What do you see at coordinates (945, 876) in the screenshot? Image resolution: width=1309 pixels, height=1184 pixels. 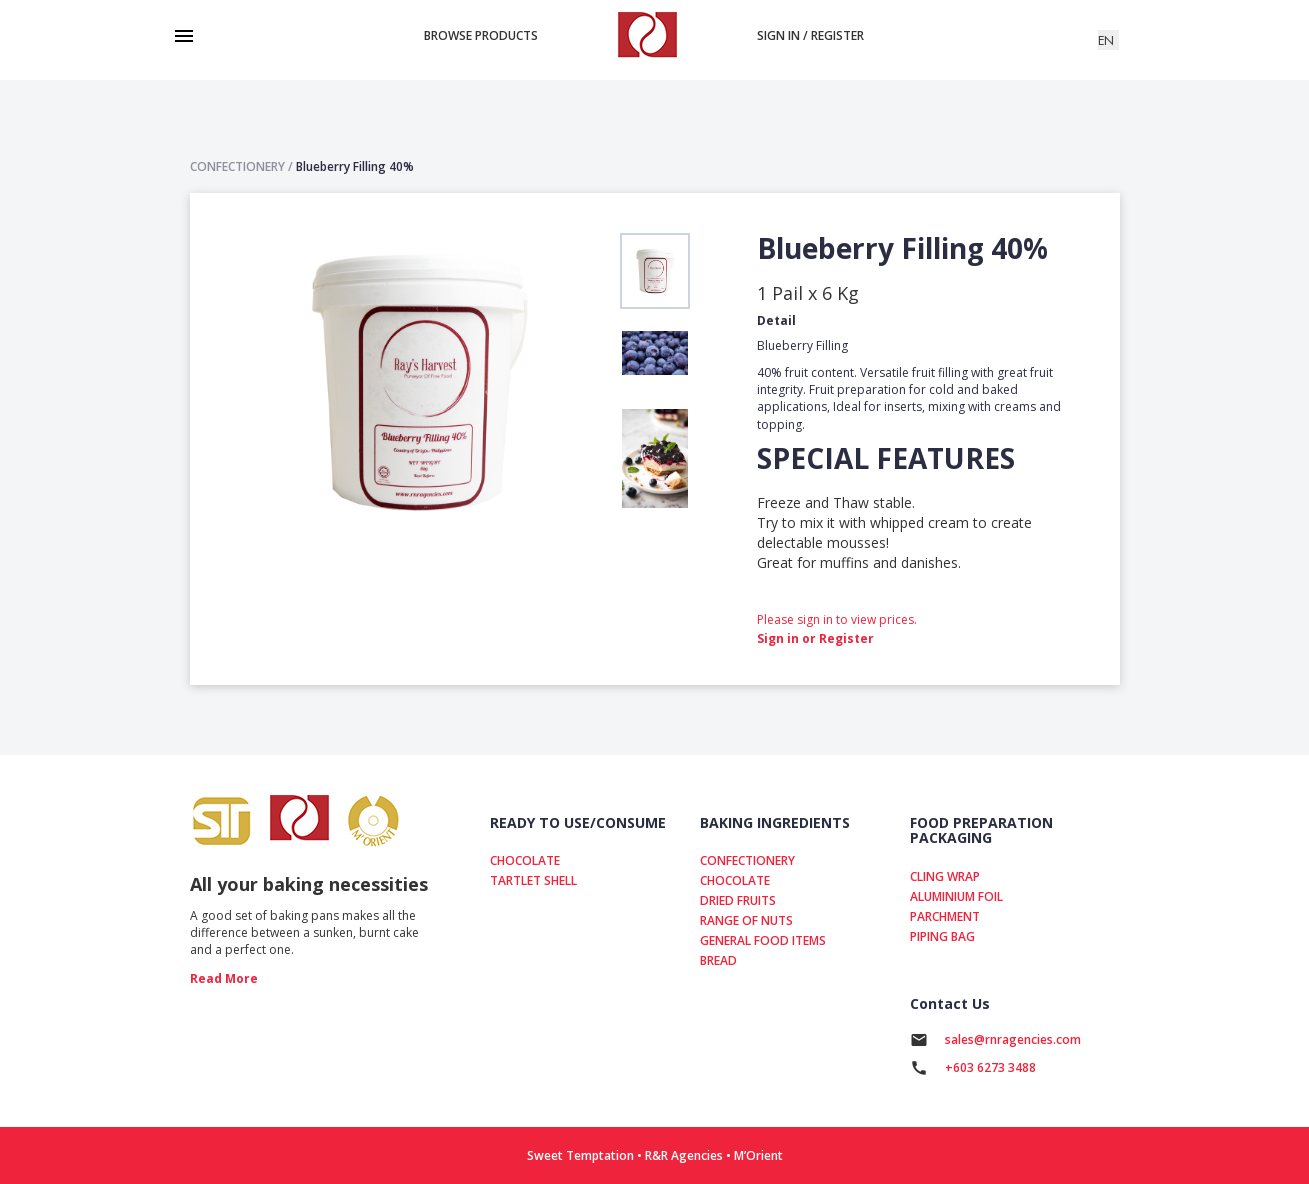 I see `CLING WRAP` at bounding box center [945, 876].